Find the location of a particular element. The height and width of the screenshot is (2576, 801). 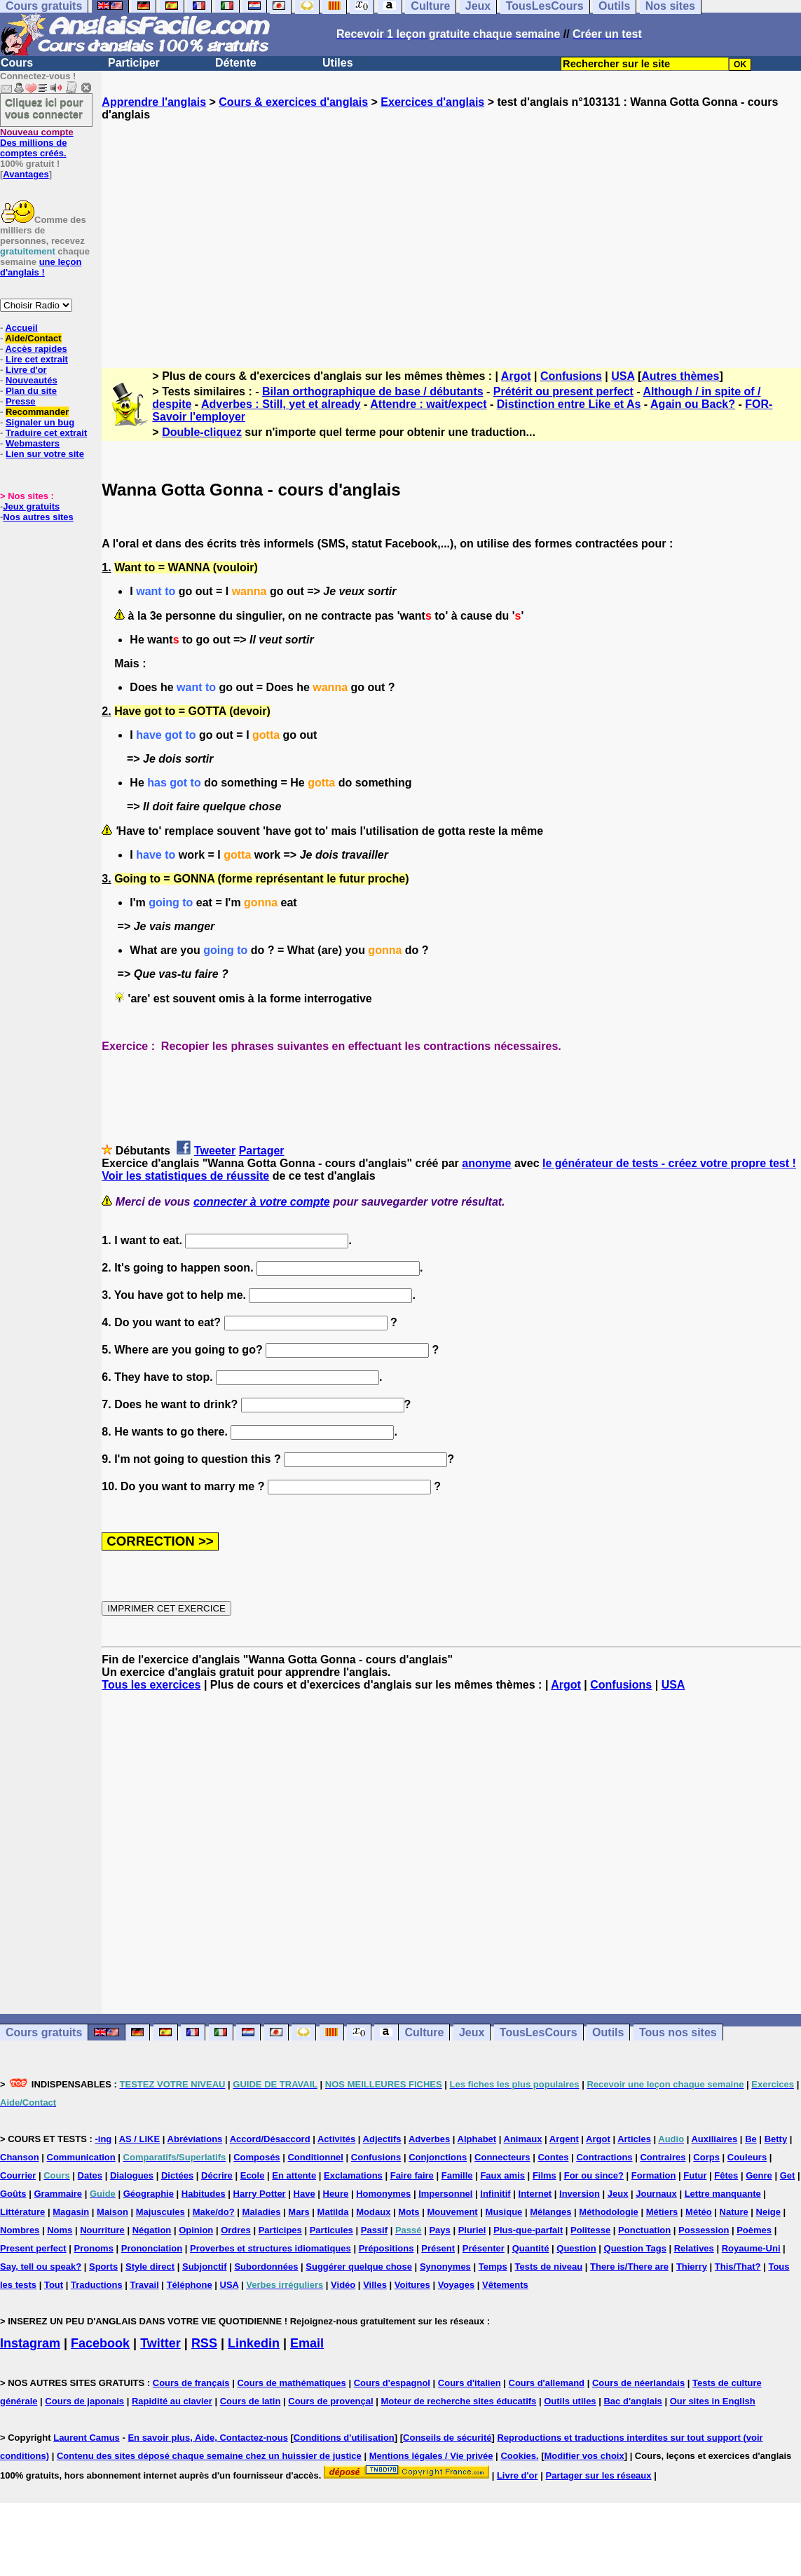

Possession is located at coordinates (703, 2230).